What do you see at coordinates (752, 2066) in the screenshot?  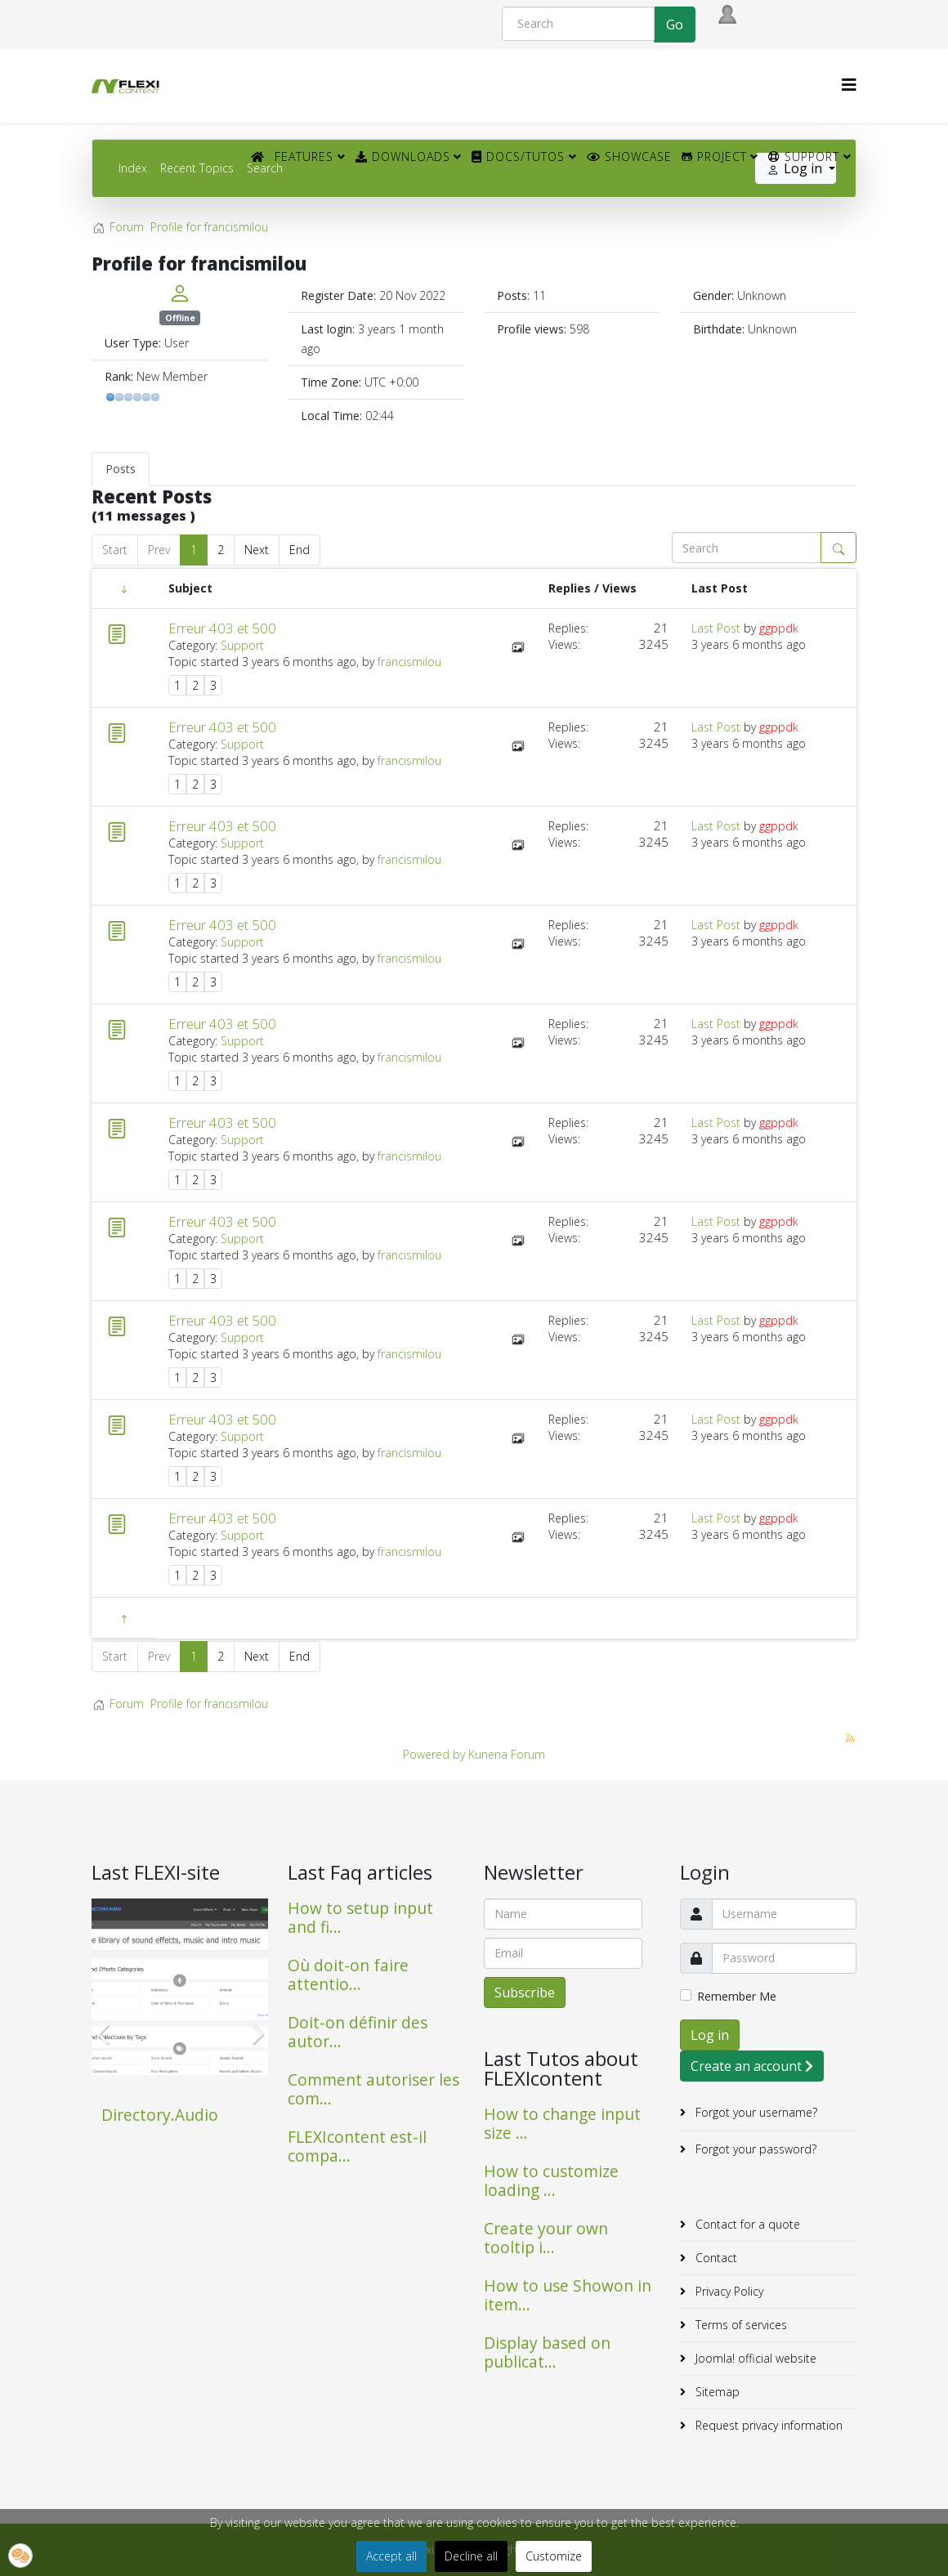 I see `Create an account` at bounding box center [752, 2066].